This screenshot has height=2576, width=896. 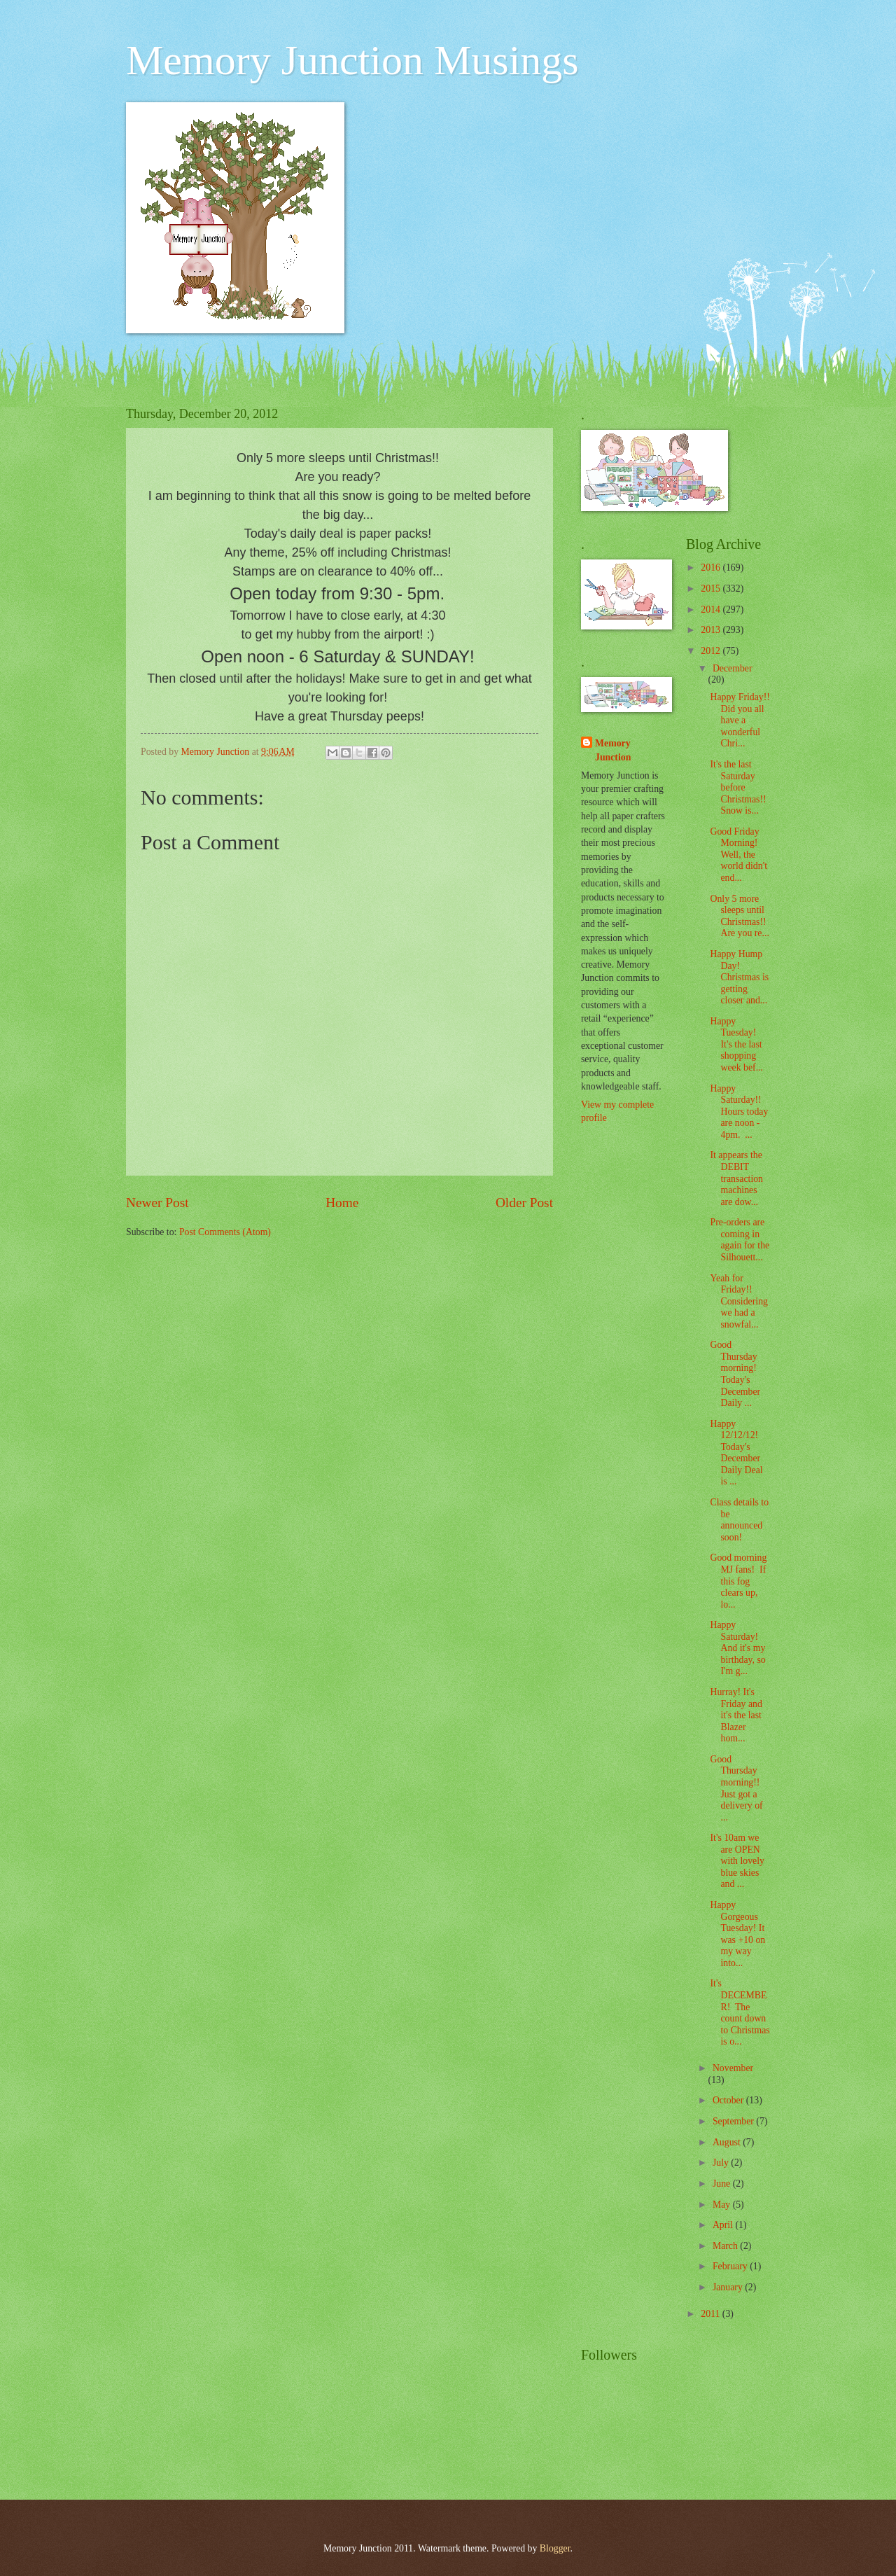 I want to click on May, so click(x=723, y=2204).